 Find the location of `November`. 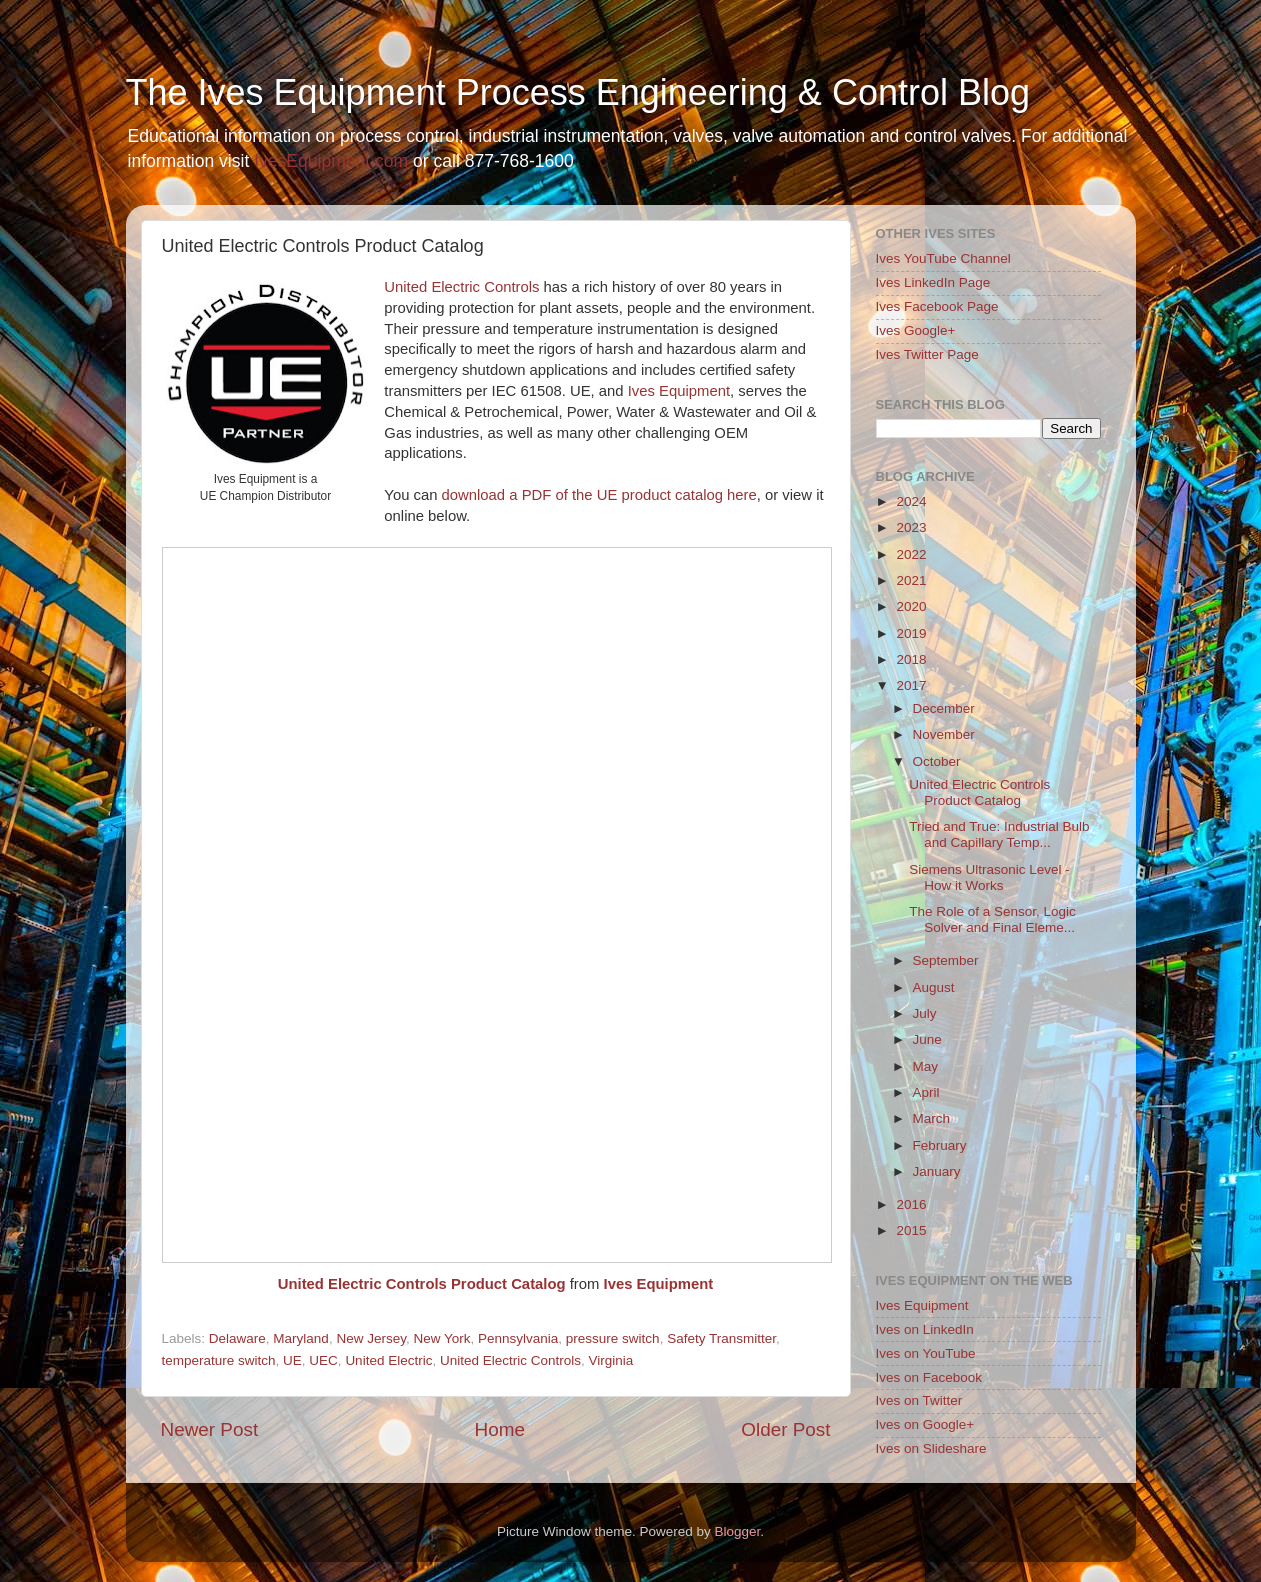

November is located at coordinates (944, 734).